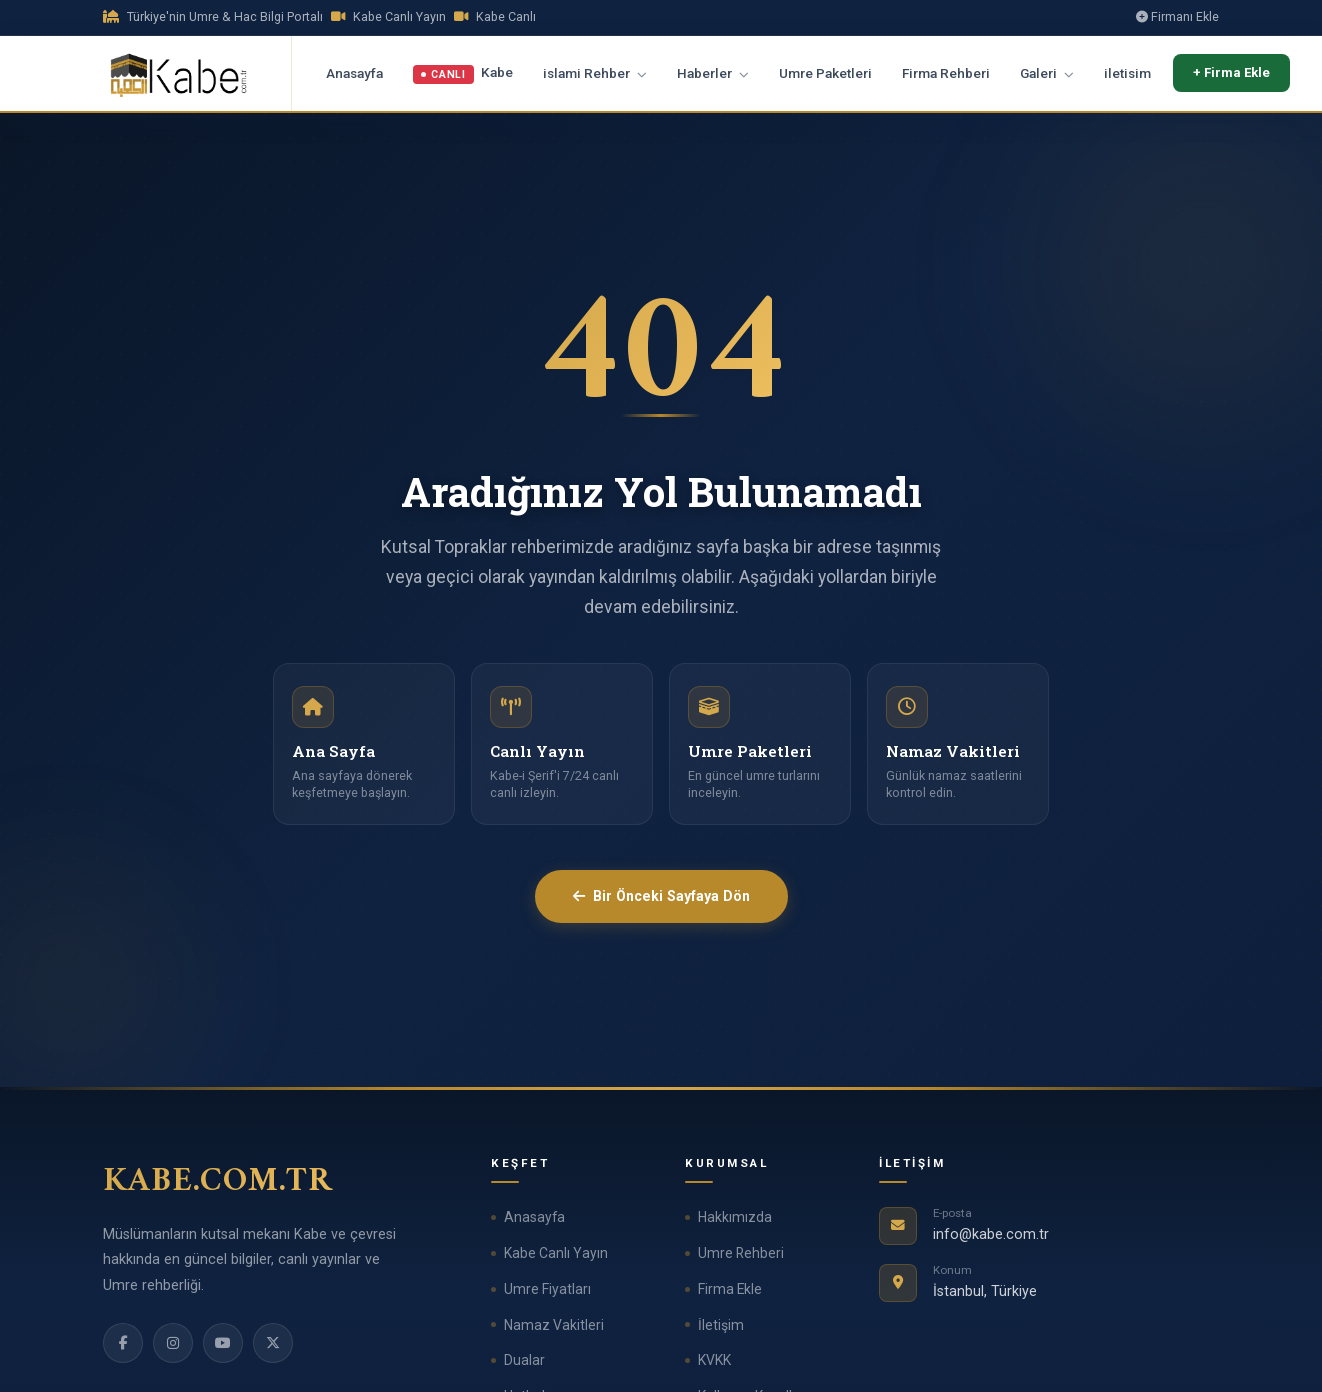  I want to click on [YouTube], so click(223, 1343).